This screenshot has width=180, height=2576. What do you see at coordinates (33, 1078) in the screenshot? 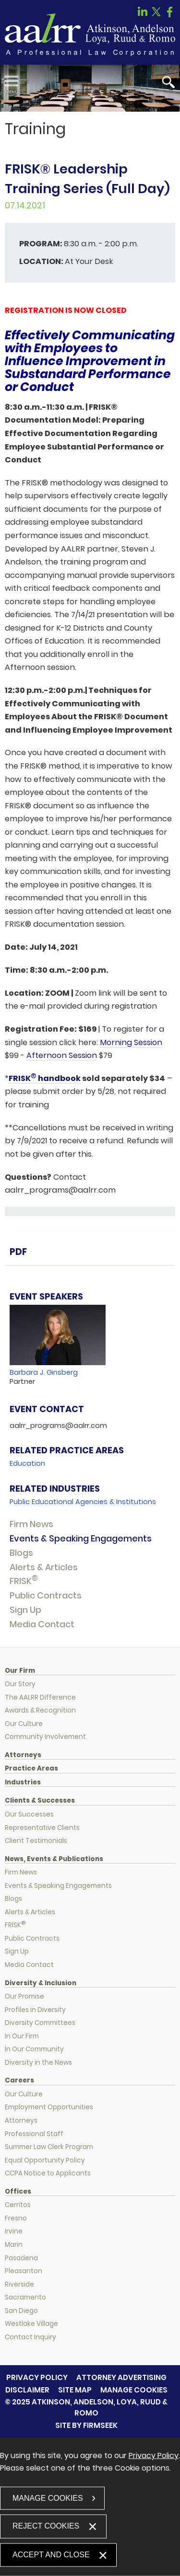
I see `[® (opens in a new window)]` at bounding box center [33, 1078].